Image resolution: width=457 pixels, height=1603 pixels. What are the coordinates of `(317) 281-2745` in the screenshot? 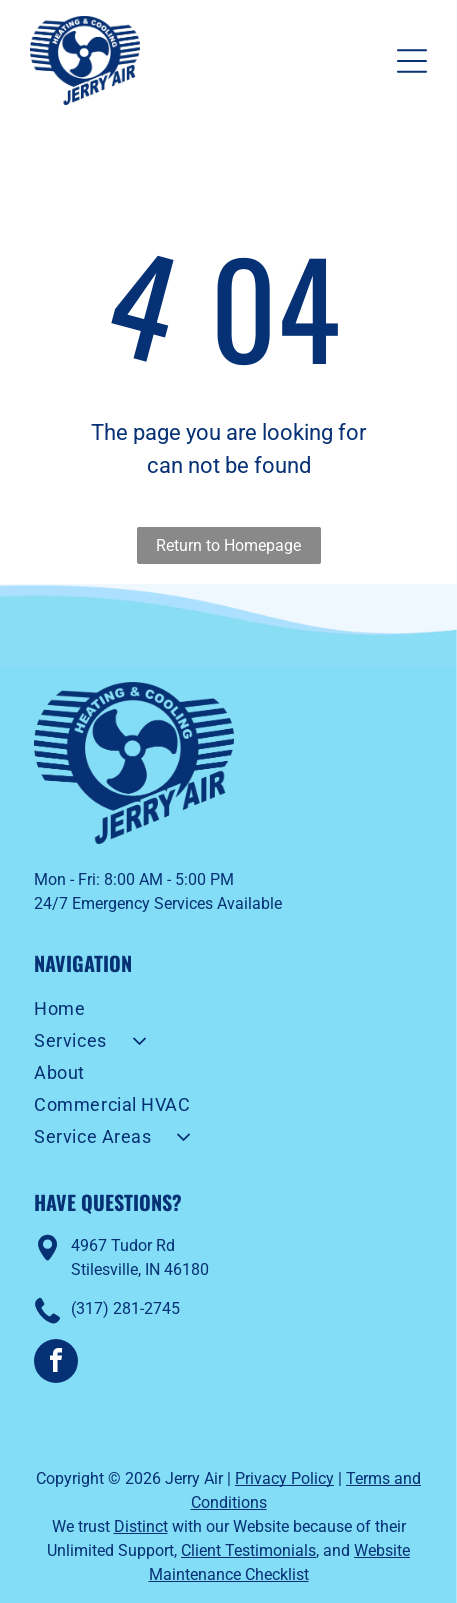 It's located at (125, 1308).